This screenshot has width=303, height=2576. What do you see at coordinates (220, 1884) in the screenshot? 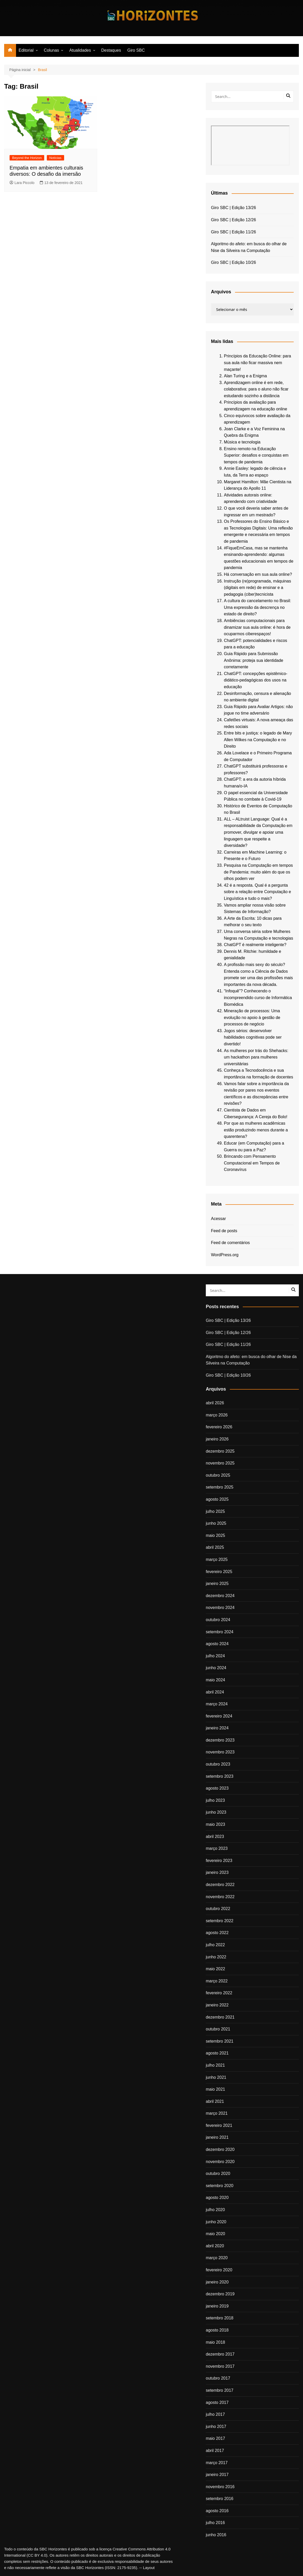
I see `dezembro 2022` at bounding box center [220, 1884].